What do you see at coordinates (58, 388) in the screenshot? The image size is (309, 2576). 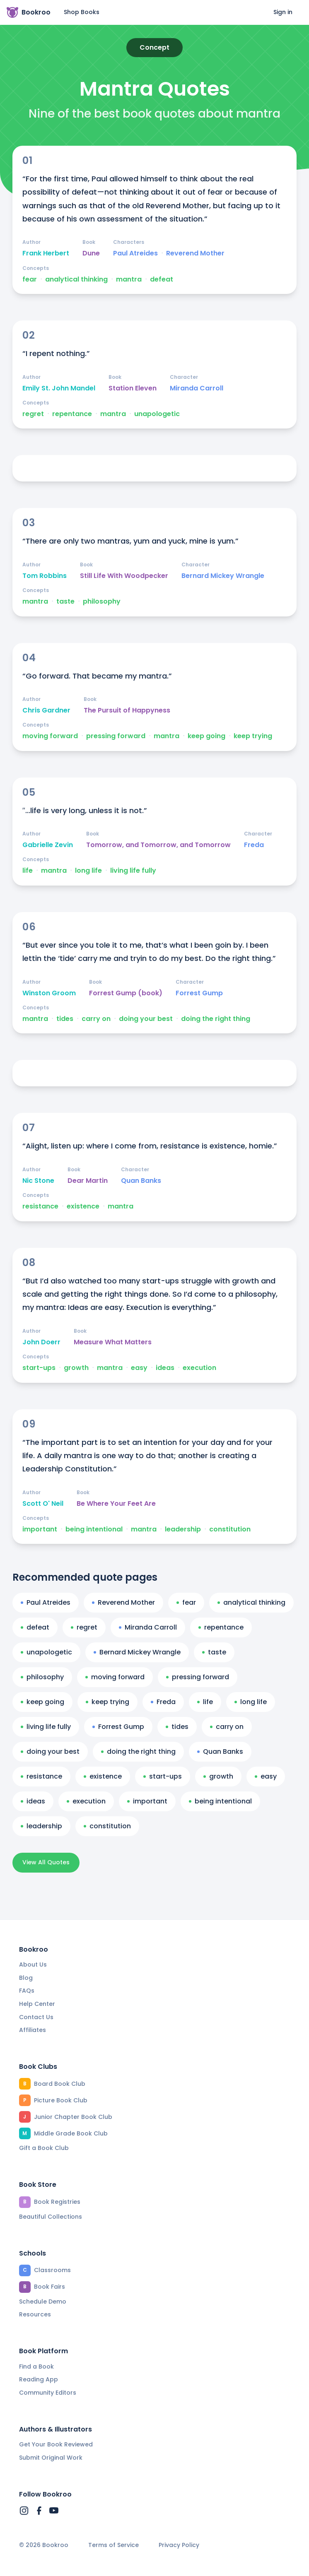 I see `Emily St. John Mandel` at bounding box center [58, 388].